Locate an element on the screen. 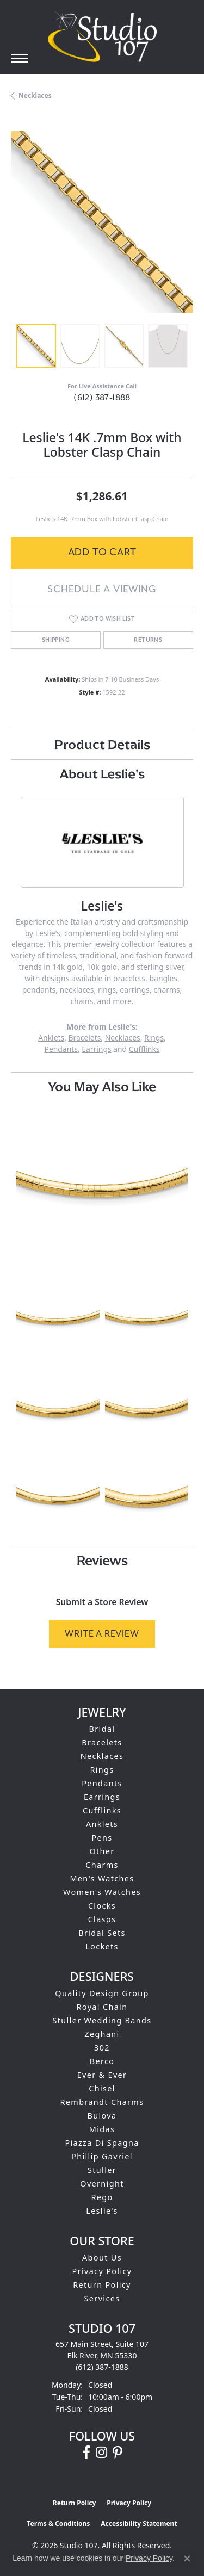  Clasps [menuitem] is located at coordinates (102, 1919).